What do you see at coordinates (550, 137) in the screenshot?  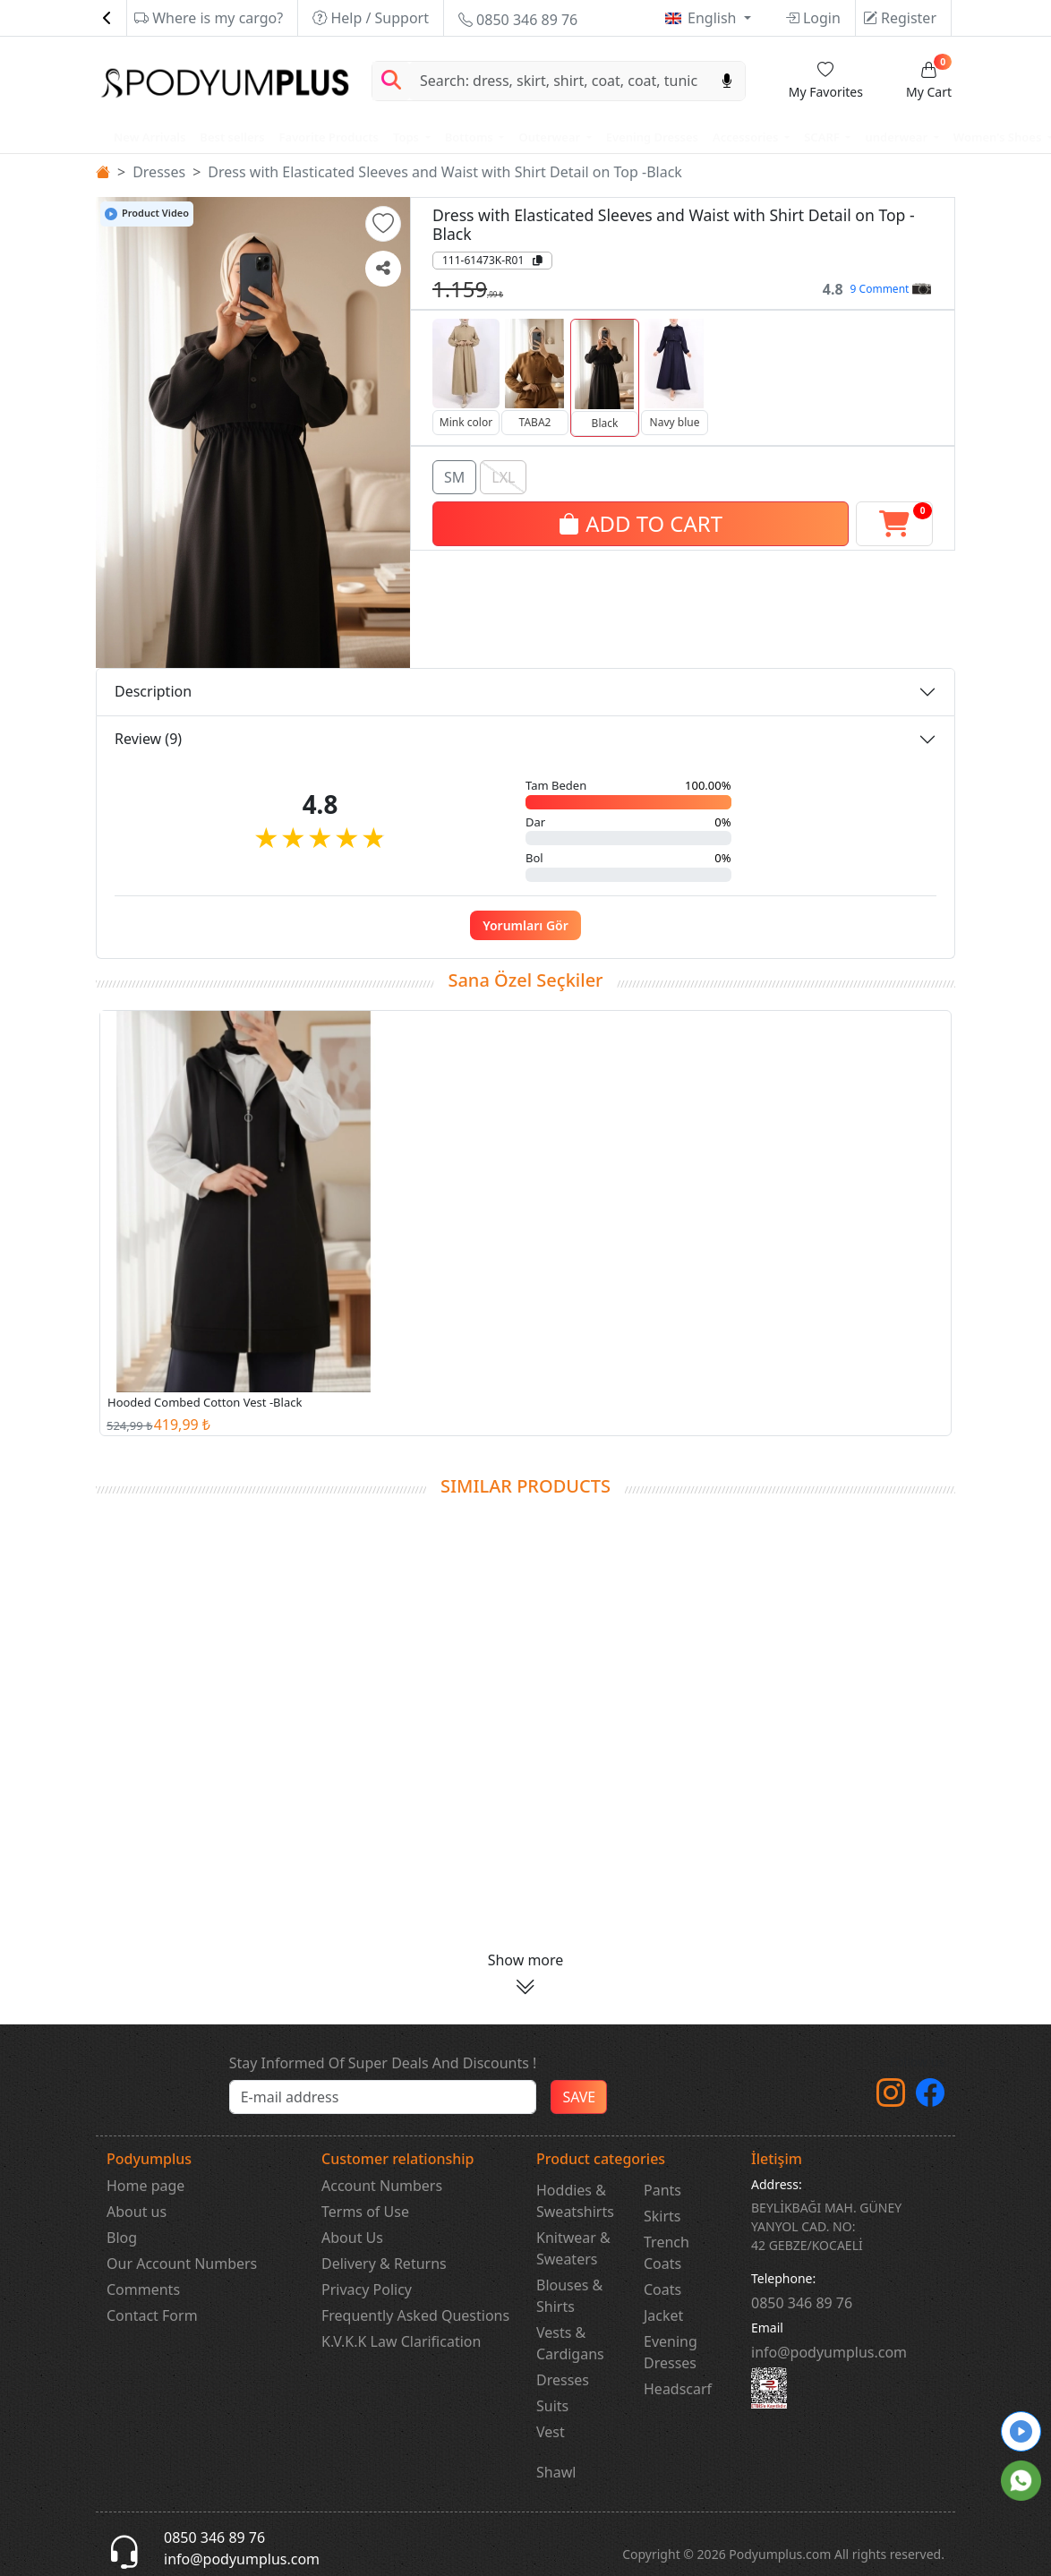 I see `Outerwear` at bounding box center [550, 137].